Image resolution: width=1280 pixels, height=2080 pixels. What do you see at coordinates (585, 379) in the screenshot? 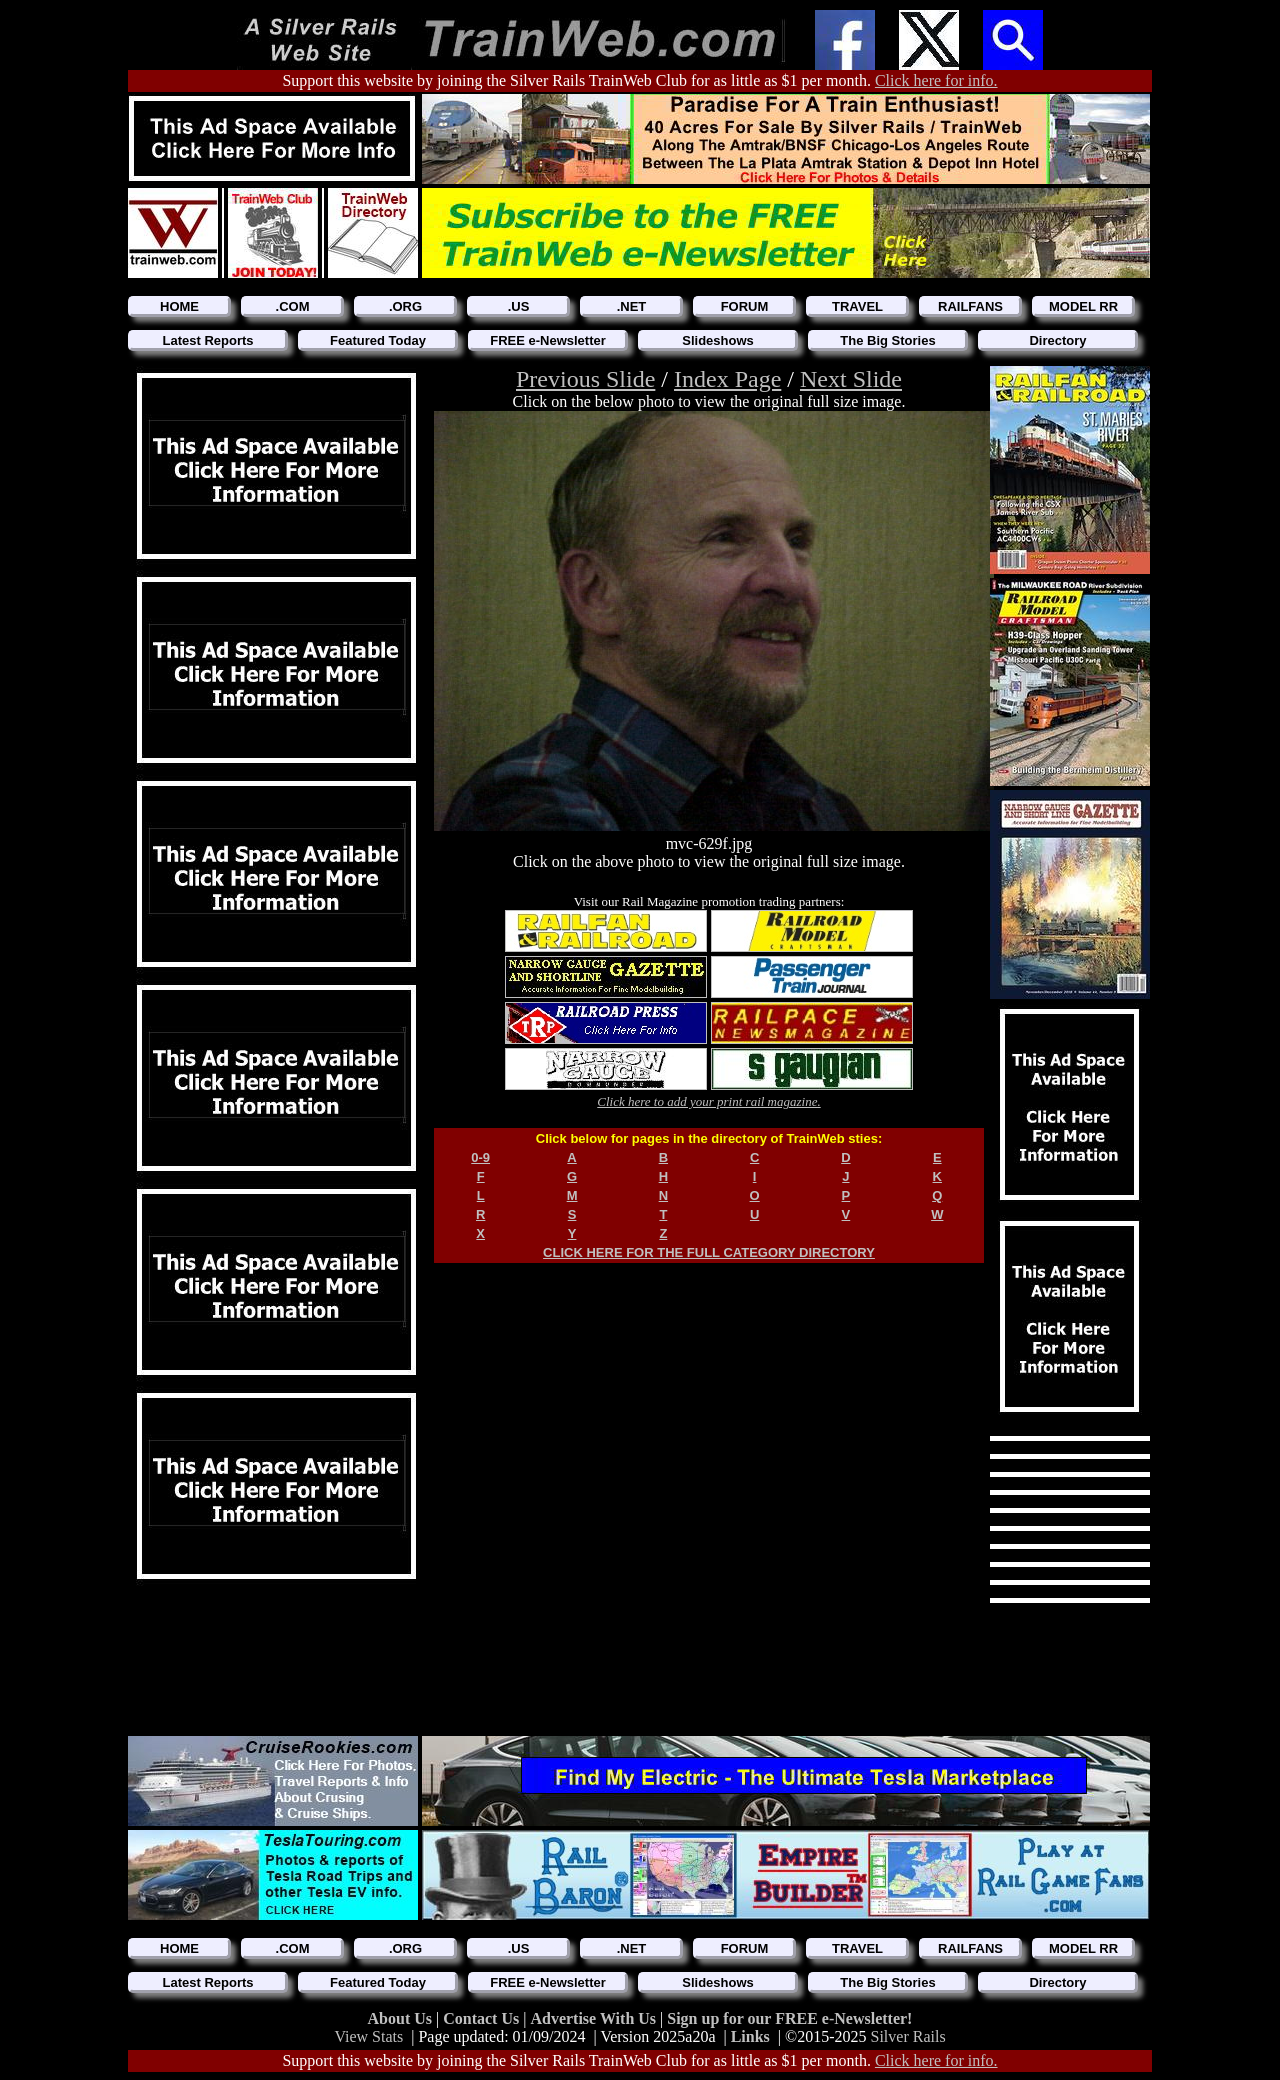
I see `Previous Slide` at bounding box center [585, 379].